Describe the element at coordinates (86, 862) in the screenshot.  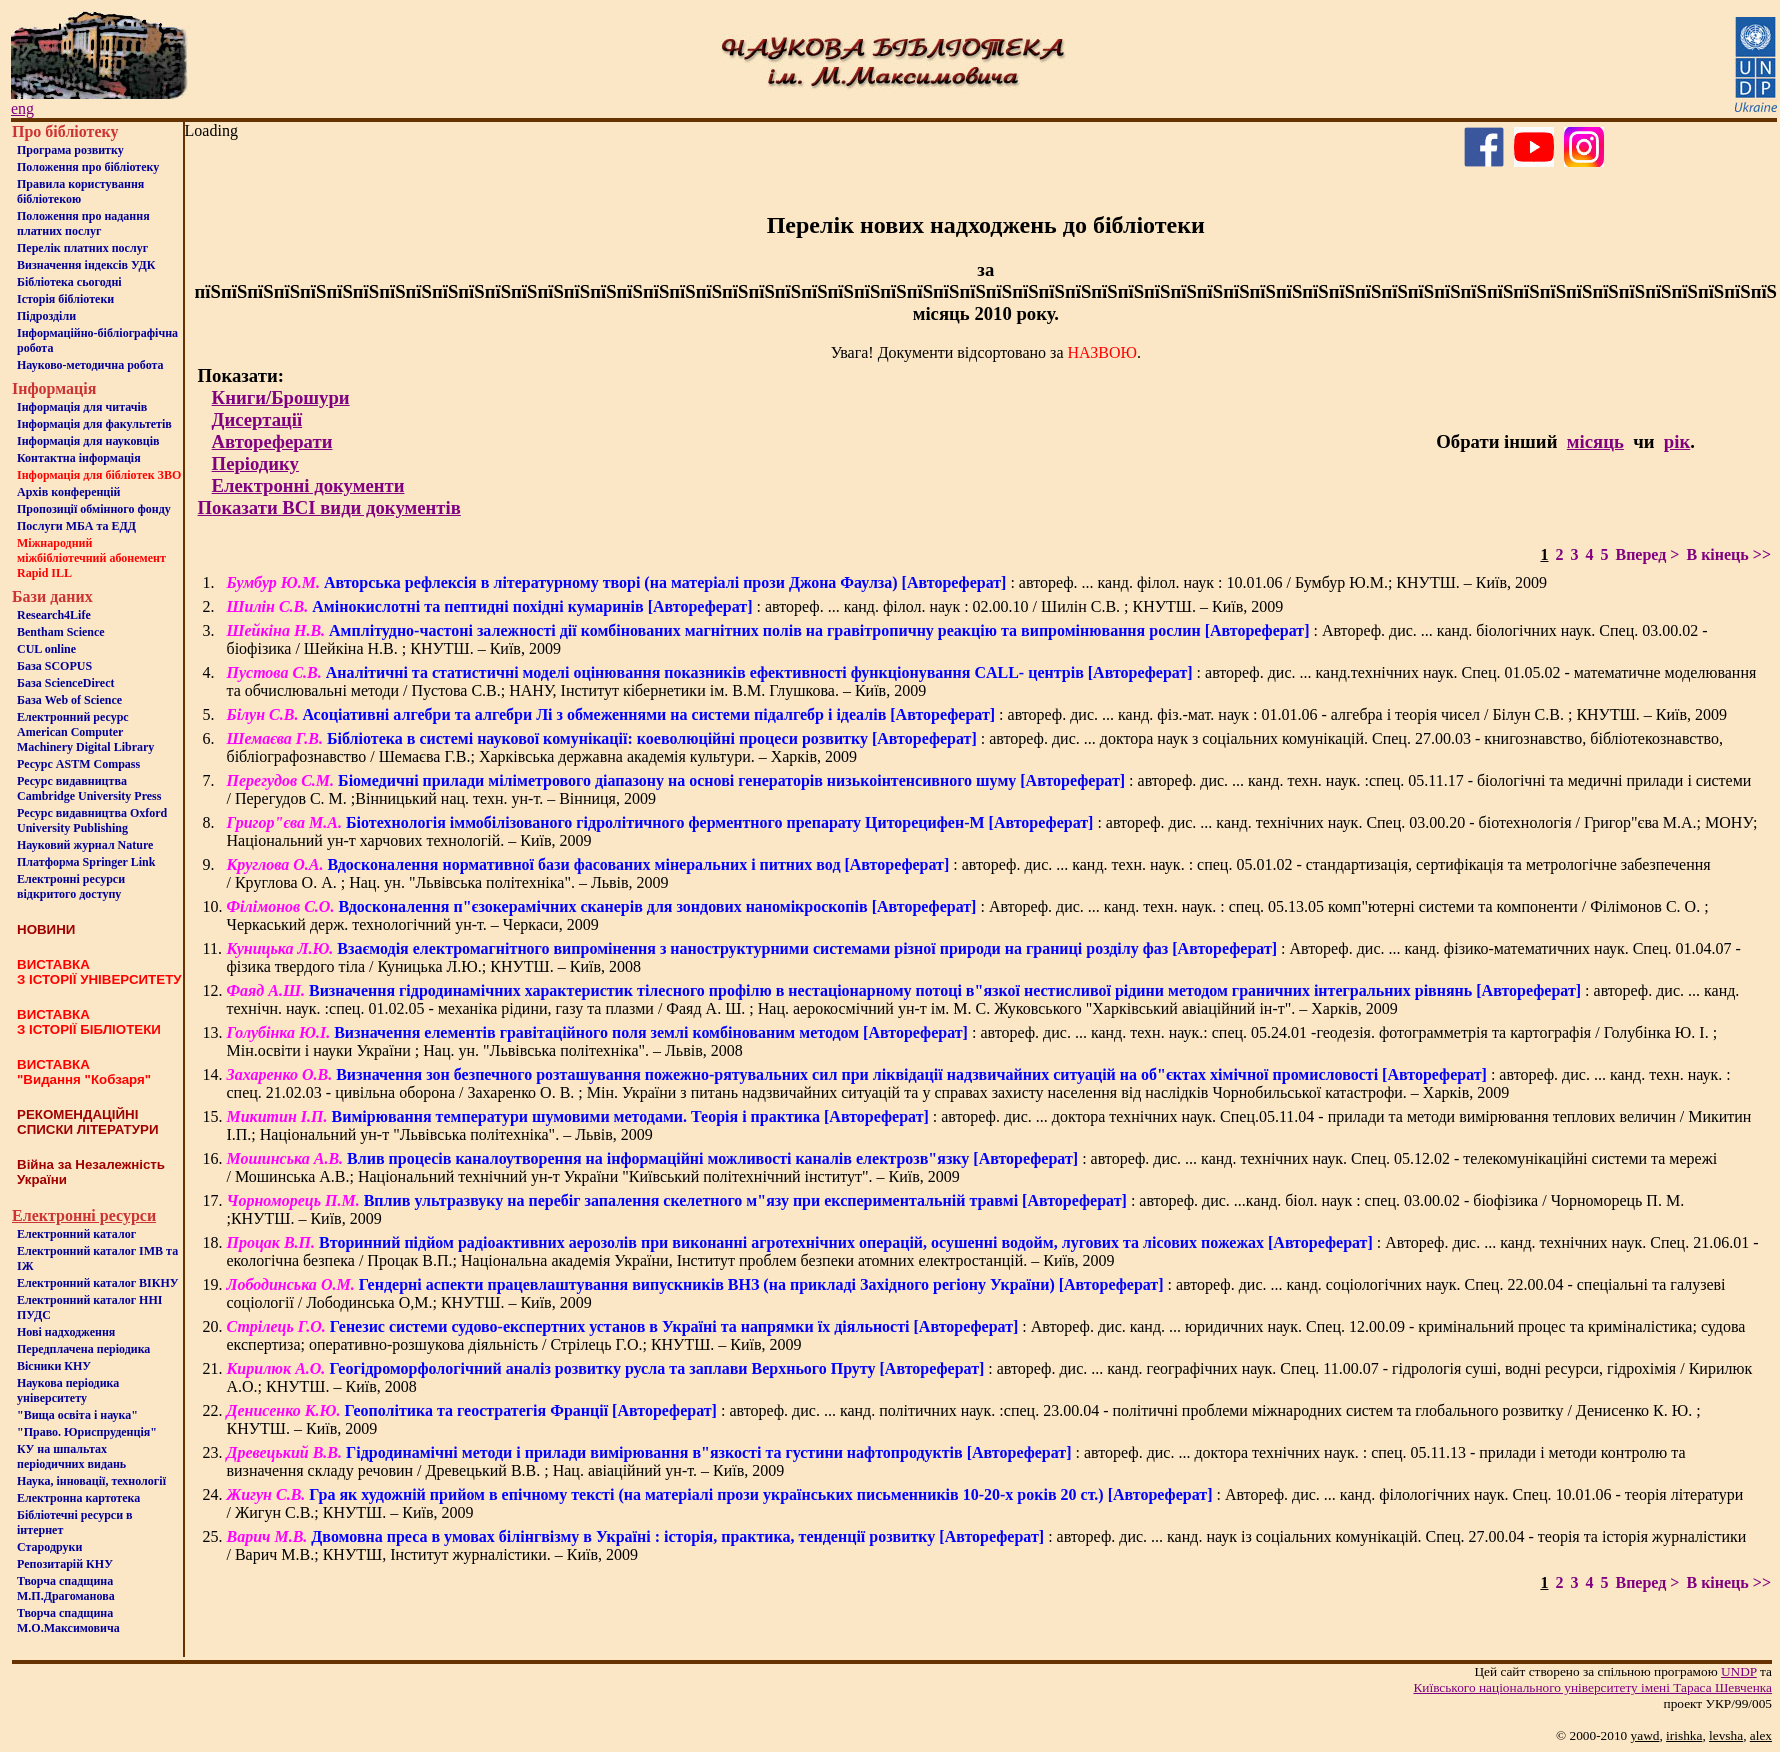
I see `Платформа Springer Link` at that location.